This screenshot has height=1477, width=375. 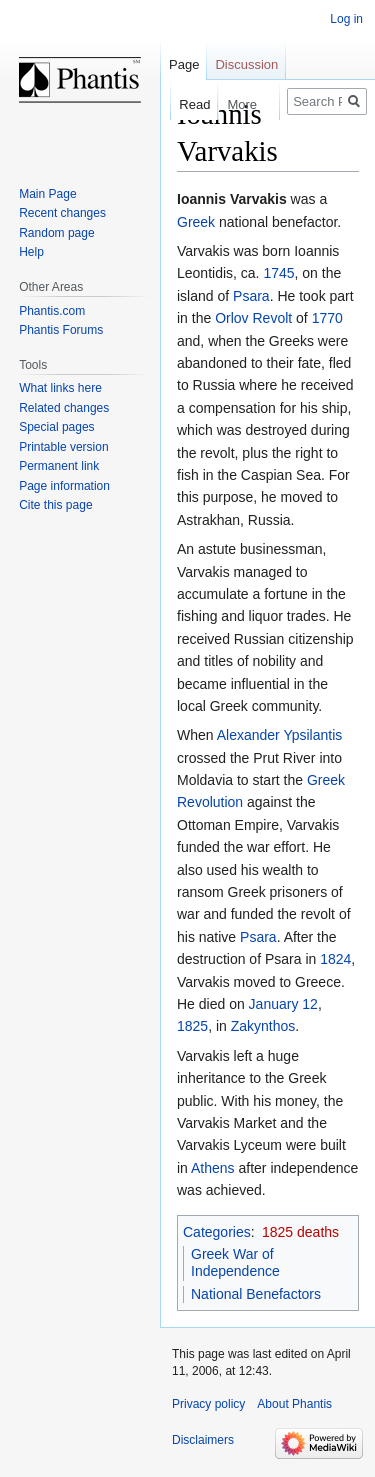 I want to click on Cite this page, so click(x=55, y=505).